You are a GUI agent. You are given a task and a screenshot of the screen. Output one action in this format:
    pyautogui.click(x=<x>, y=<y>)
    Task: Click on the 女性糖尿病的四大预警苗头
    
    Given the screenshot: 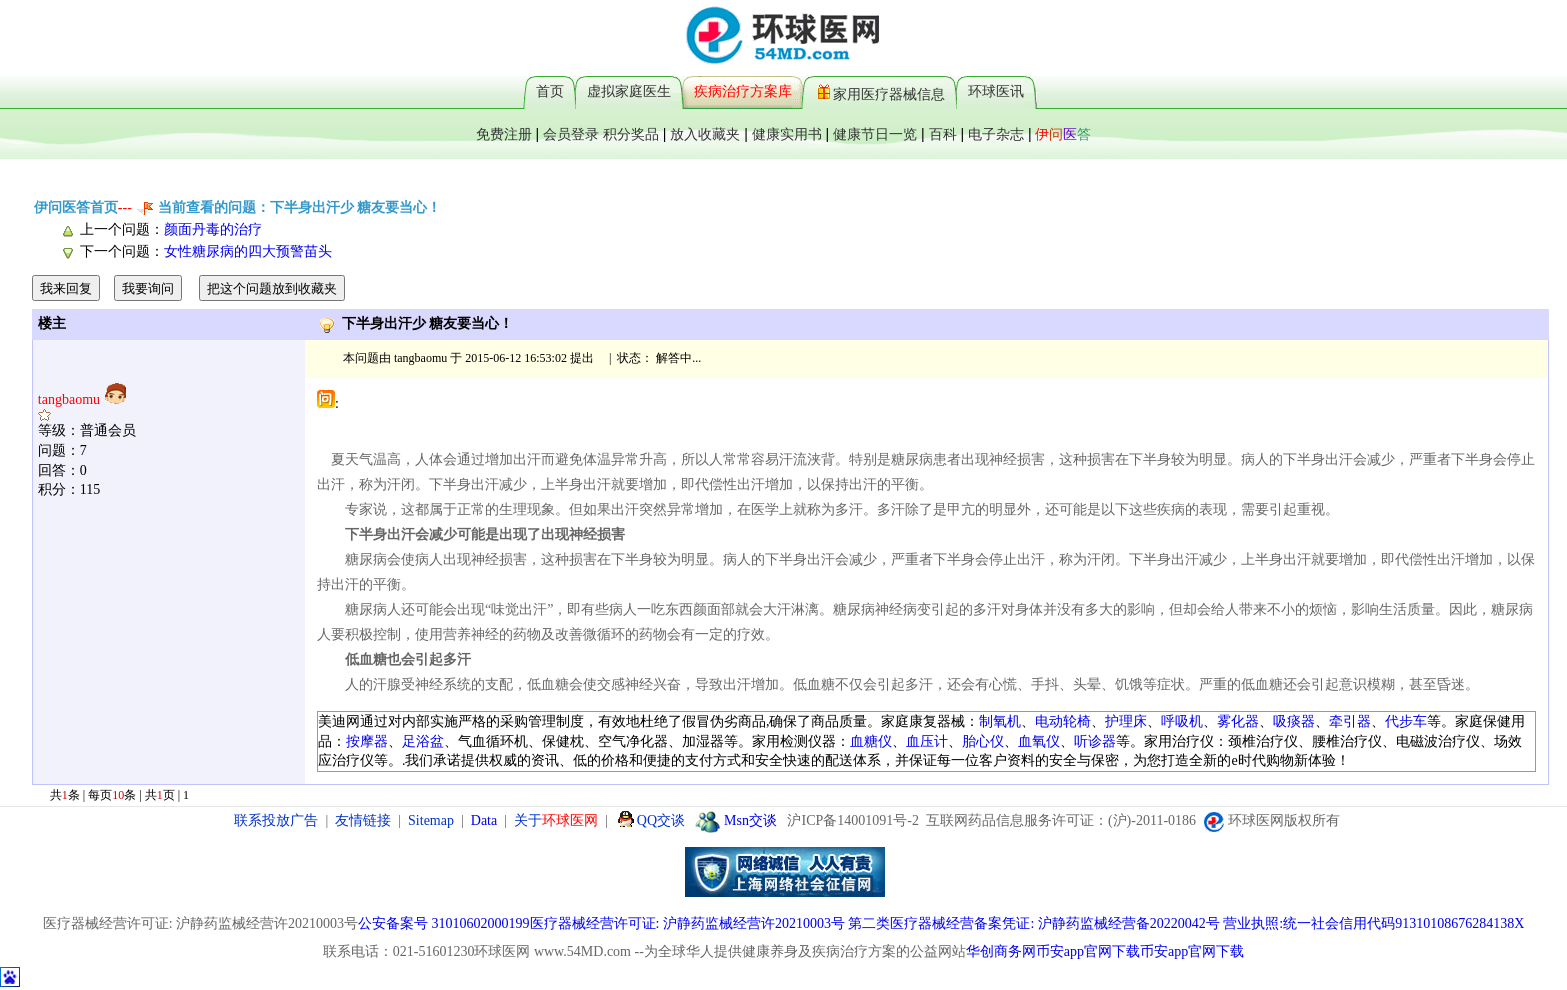 What is the action you would take?
    pyautogui.click(x=248, y=251)
    